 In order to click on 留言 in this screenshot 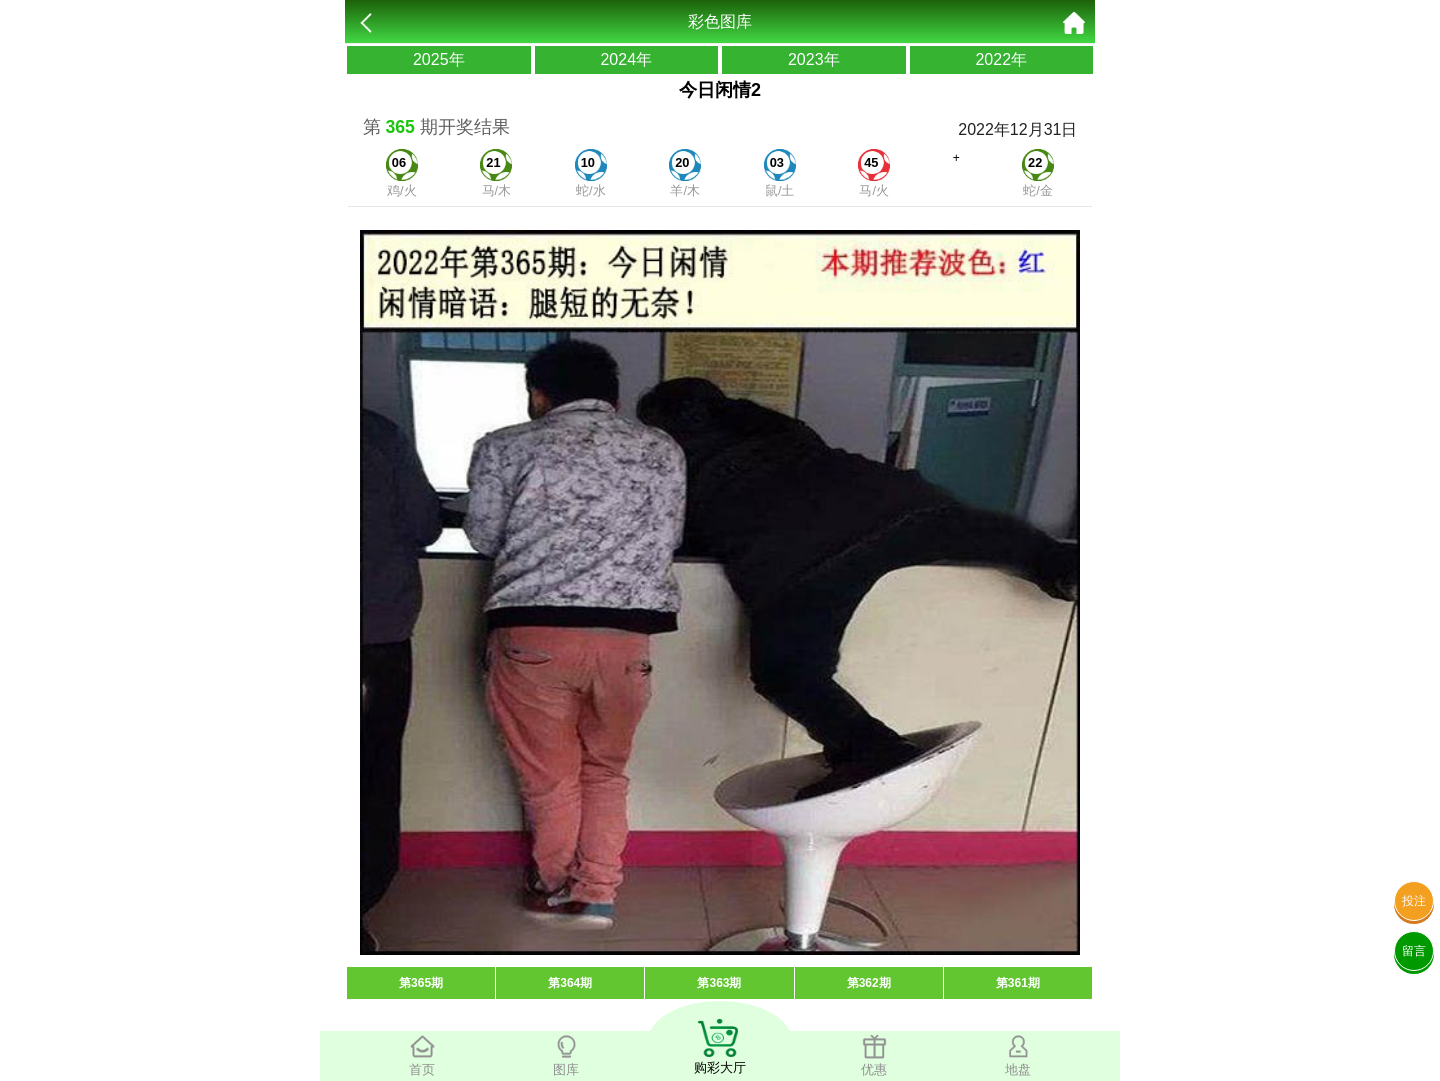, I will do `click(1414, 951)`.